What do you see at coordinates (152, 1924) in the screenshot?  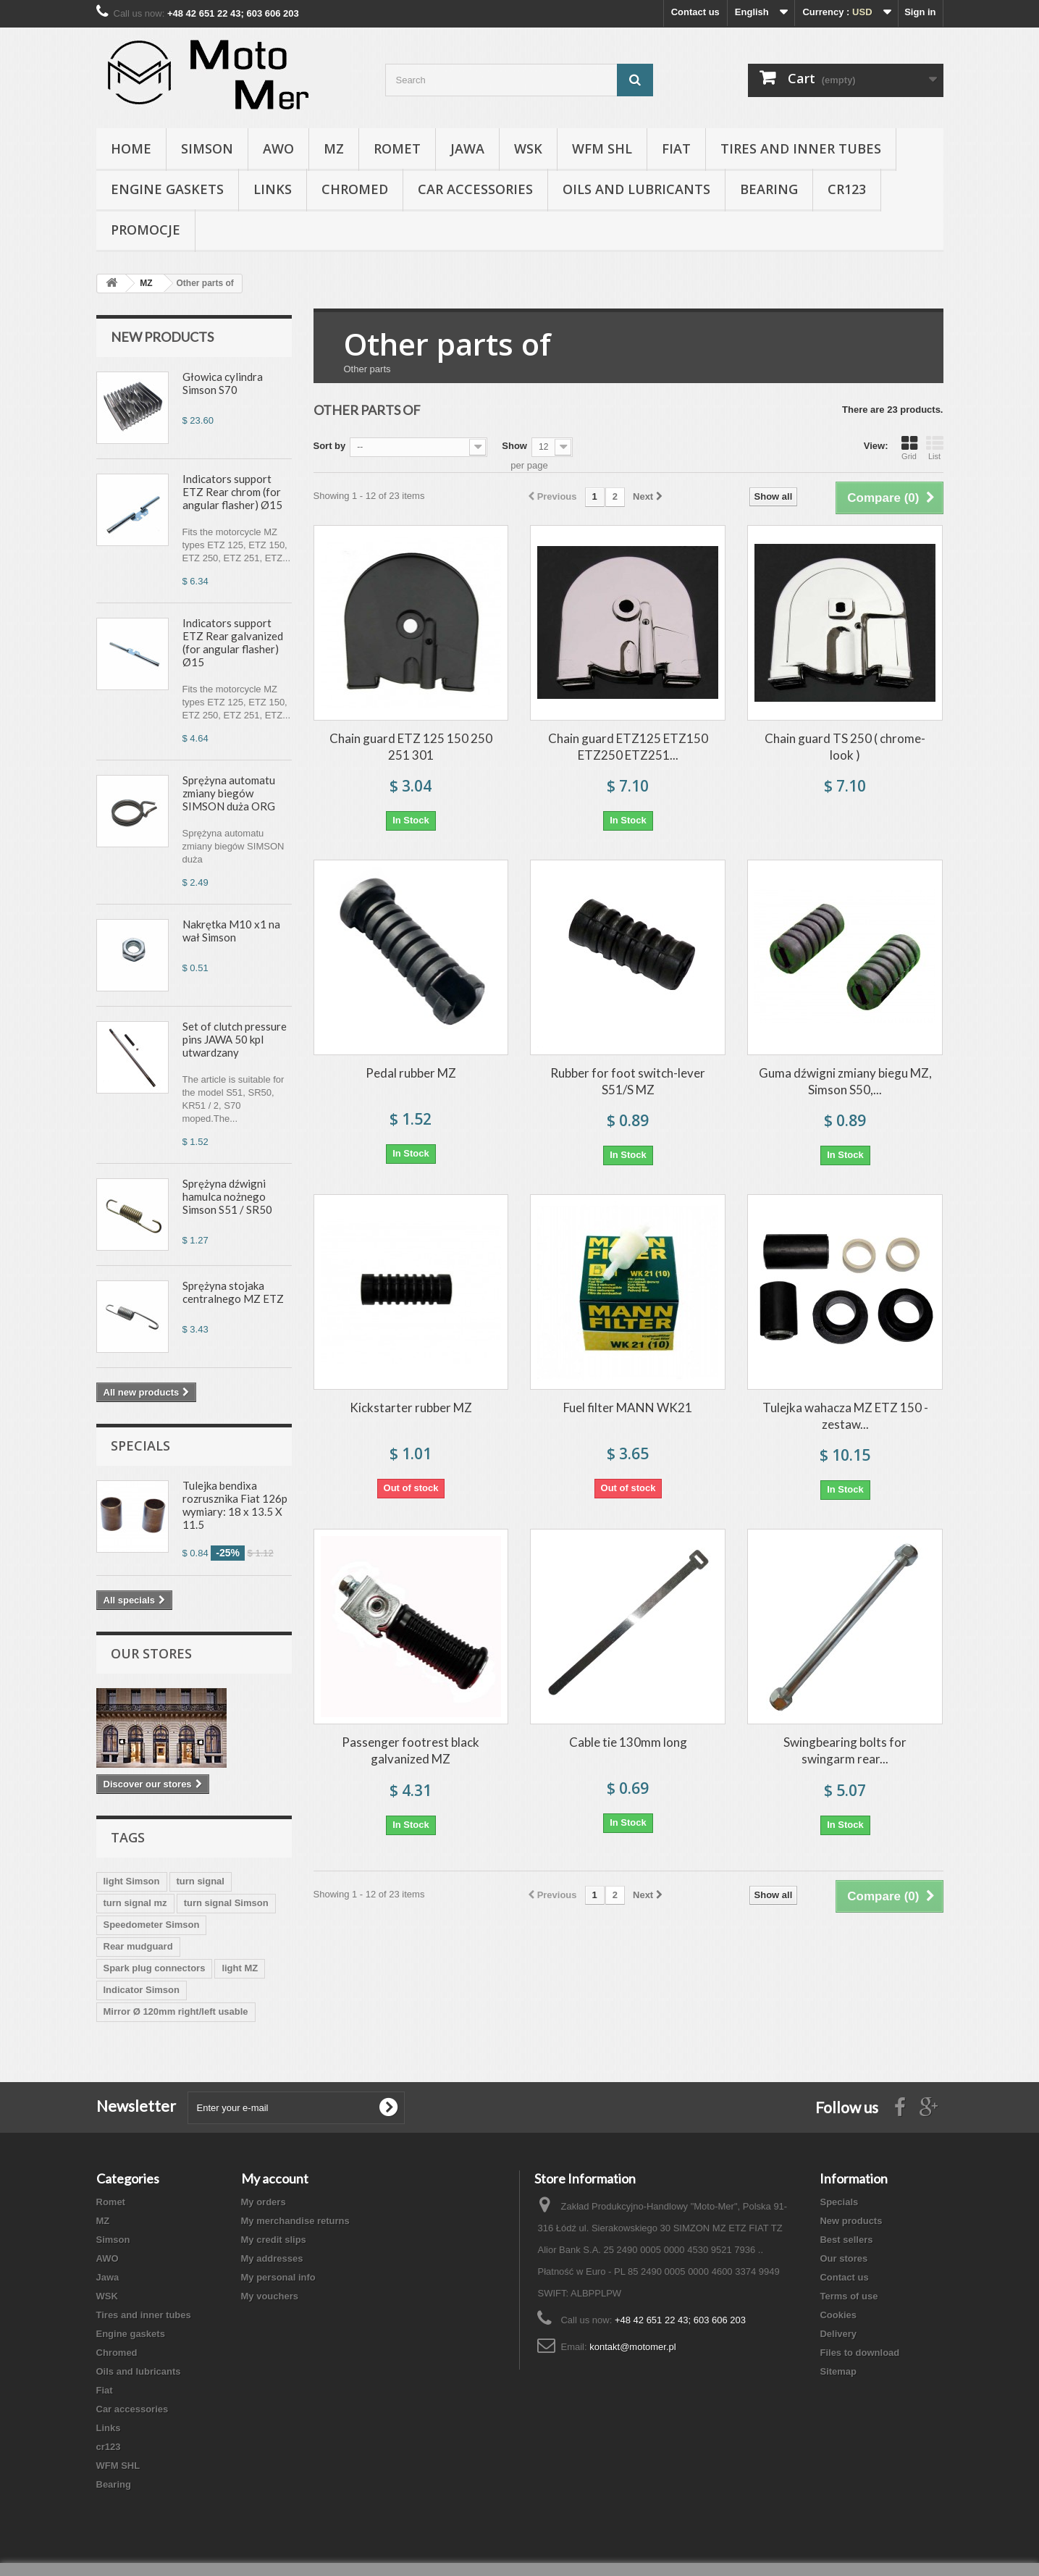 I see `Speedometer Simson` at bounding box center [152, 1924].